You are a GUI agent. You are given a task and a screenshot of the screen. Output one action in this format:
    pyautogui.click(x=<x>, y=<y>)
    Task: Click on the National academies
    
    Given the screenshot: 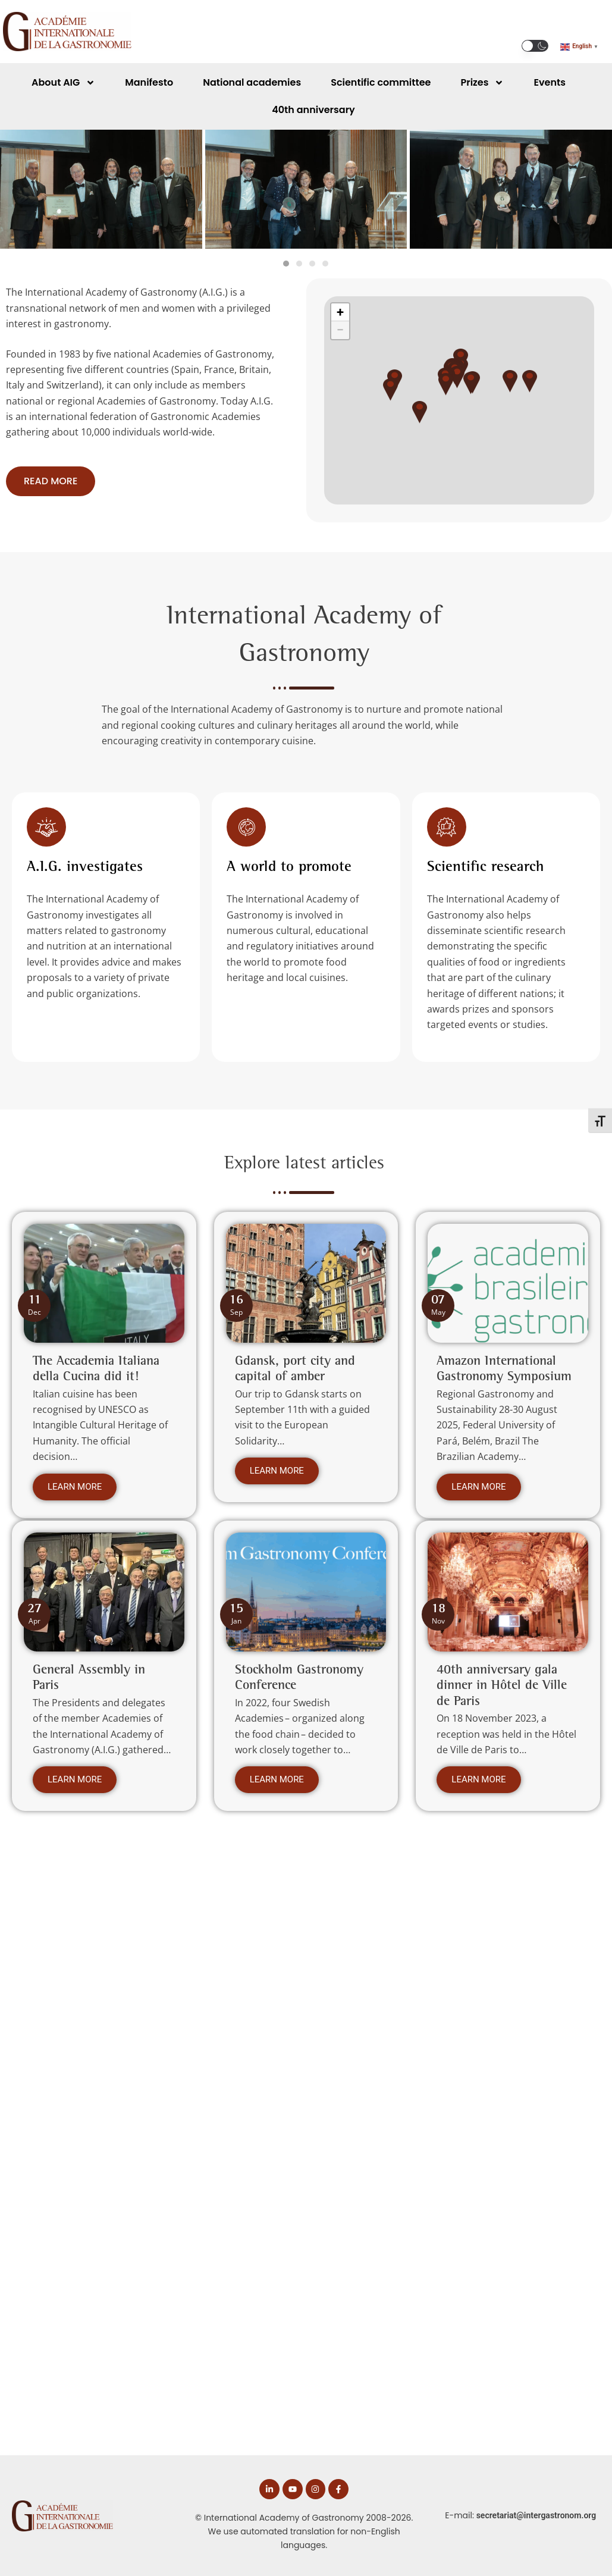 What is the action you would take?
    pyautogui.click(x=252, y=82)
    